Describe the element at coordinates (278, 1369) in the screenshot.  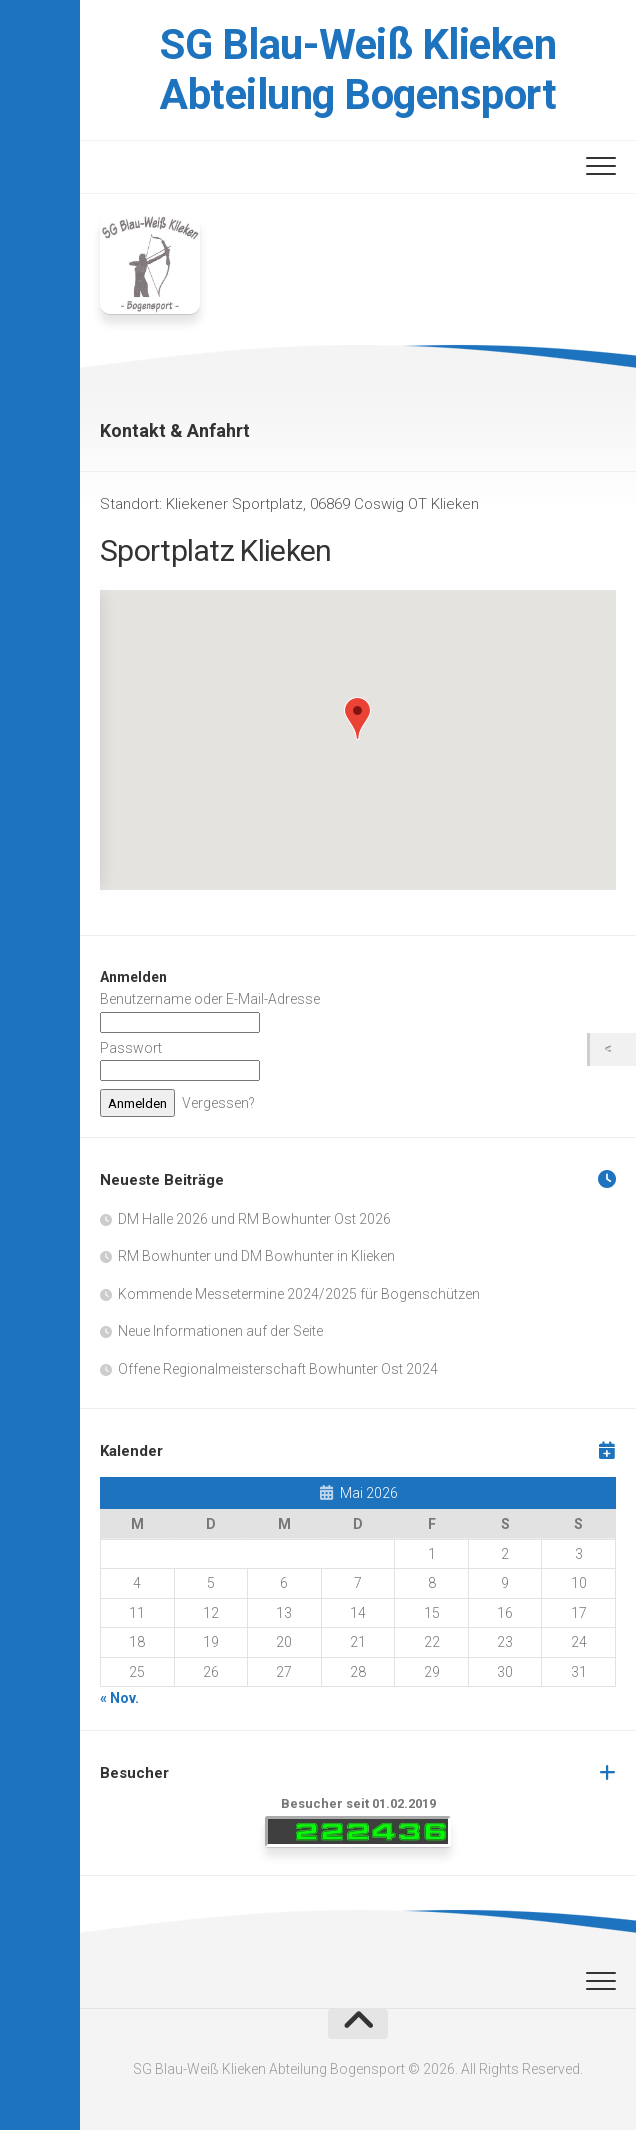
I see `Offene Regionalmeisterschaft Bowhunter Ost 2024` at that location.